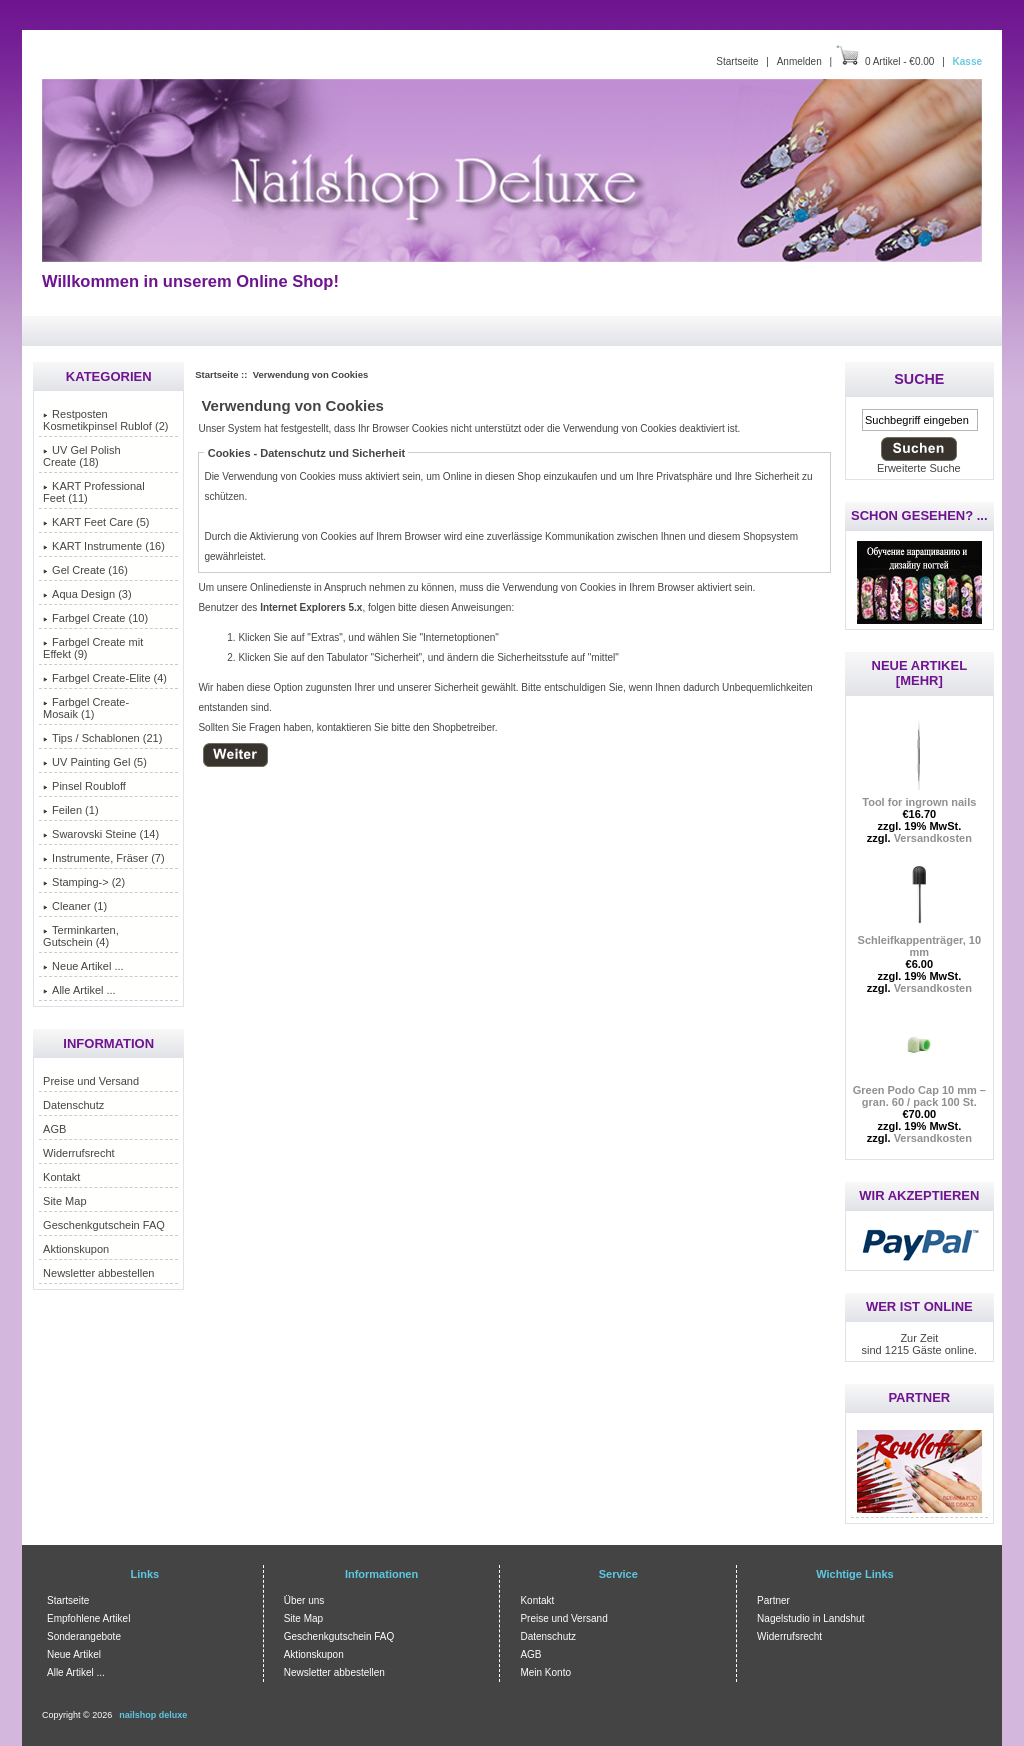 This screenshot has height=1746, width=1024. Describe the element at coordinates (76, 1249) in the screenshot. I see `Aktionskupon` at that location.